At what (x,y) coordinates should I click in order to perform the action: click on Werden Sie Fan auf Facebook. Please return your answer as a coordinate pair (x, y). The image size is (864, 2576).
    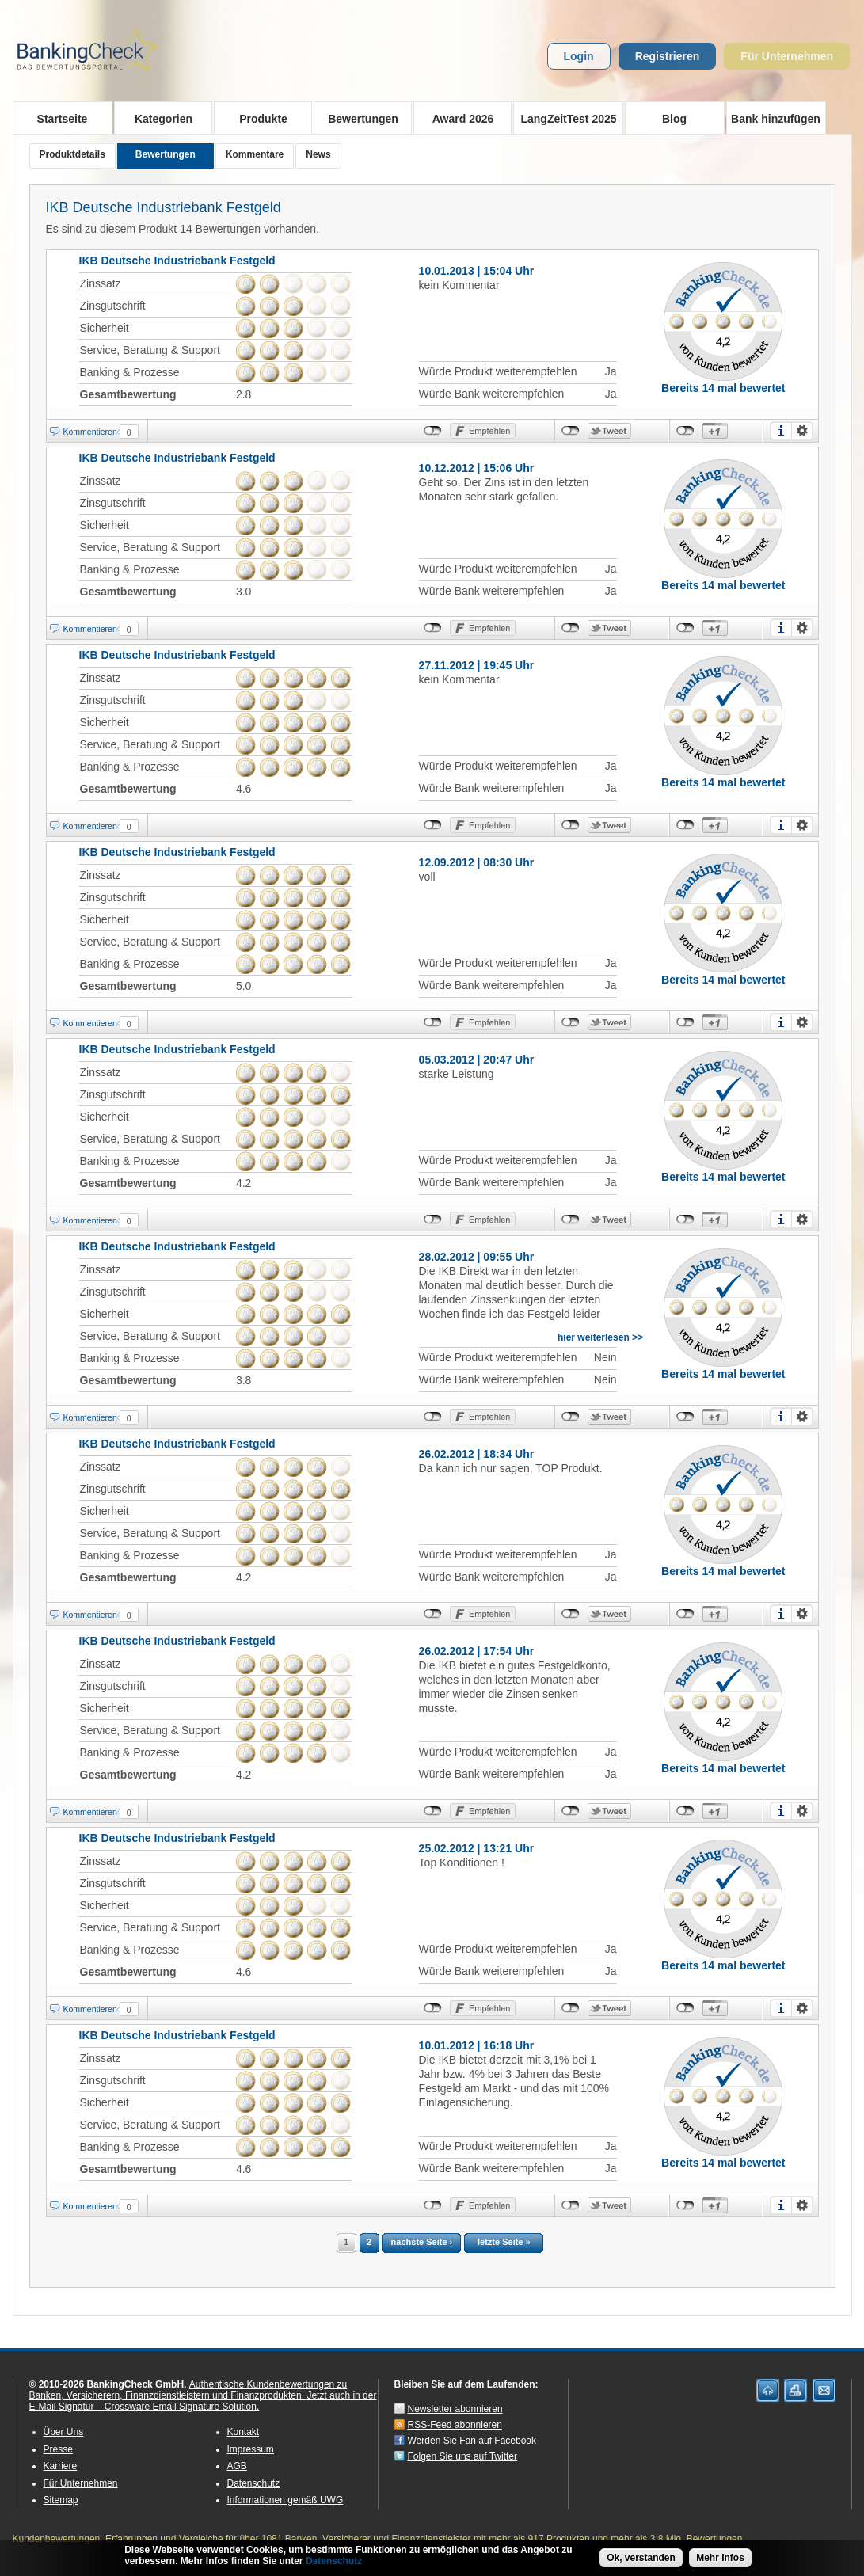
    Looking at the image, I should click on (472, 2440).